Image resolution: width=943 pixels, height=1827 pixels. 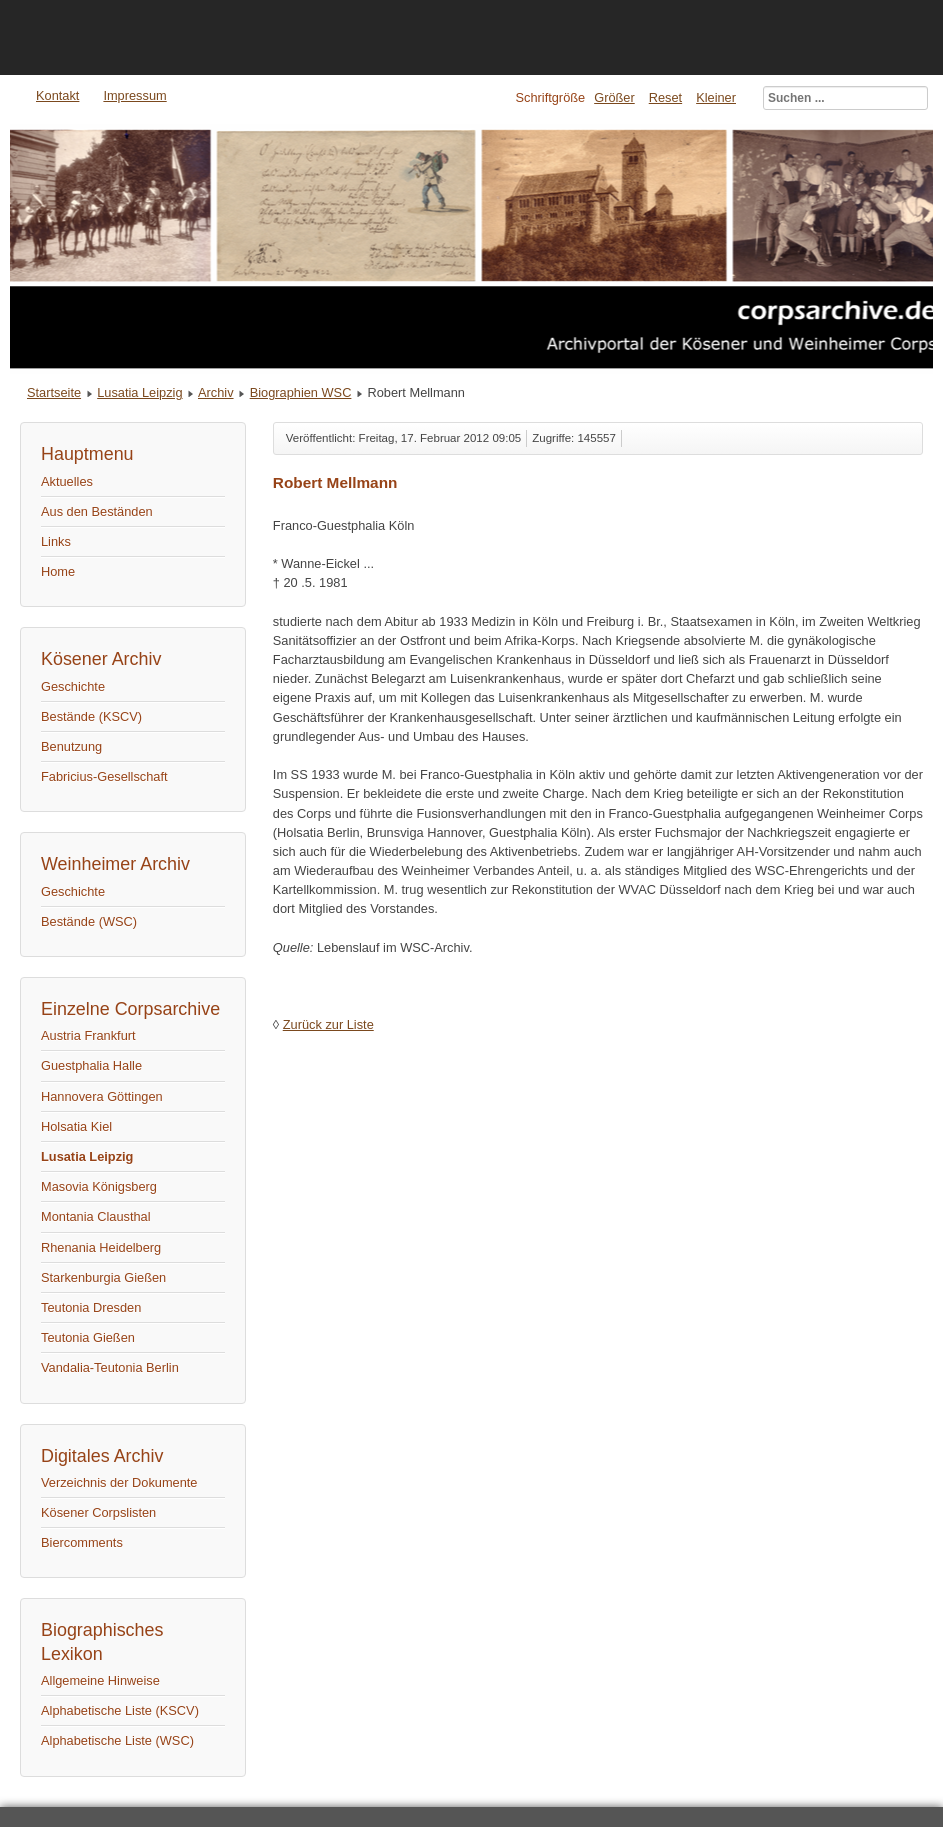 I want to click on Rhenania Heidelberg, so click(x=101, y=1247).